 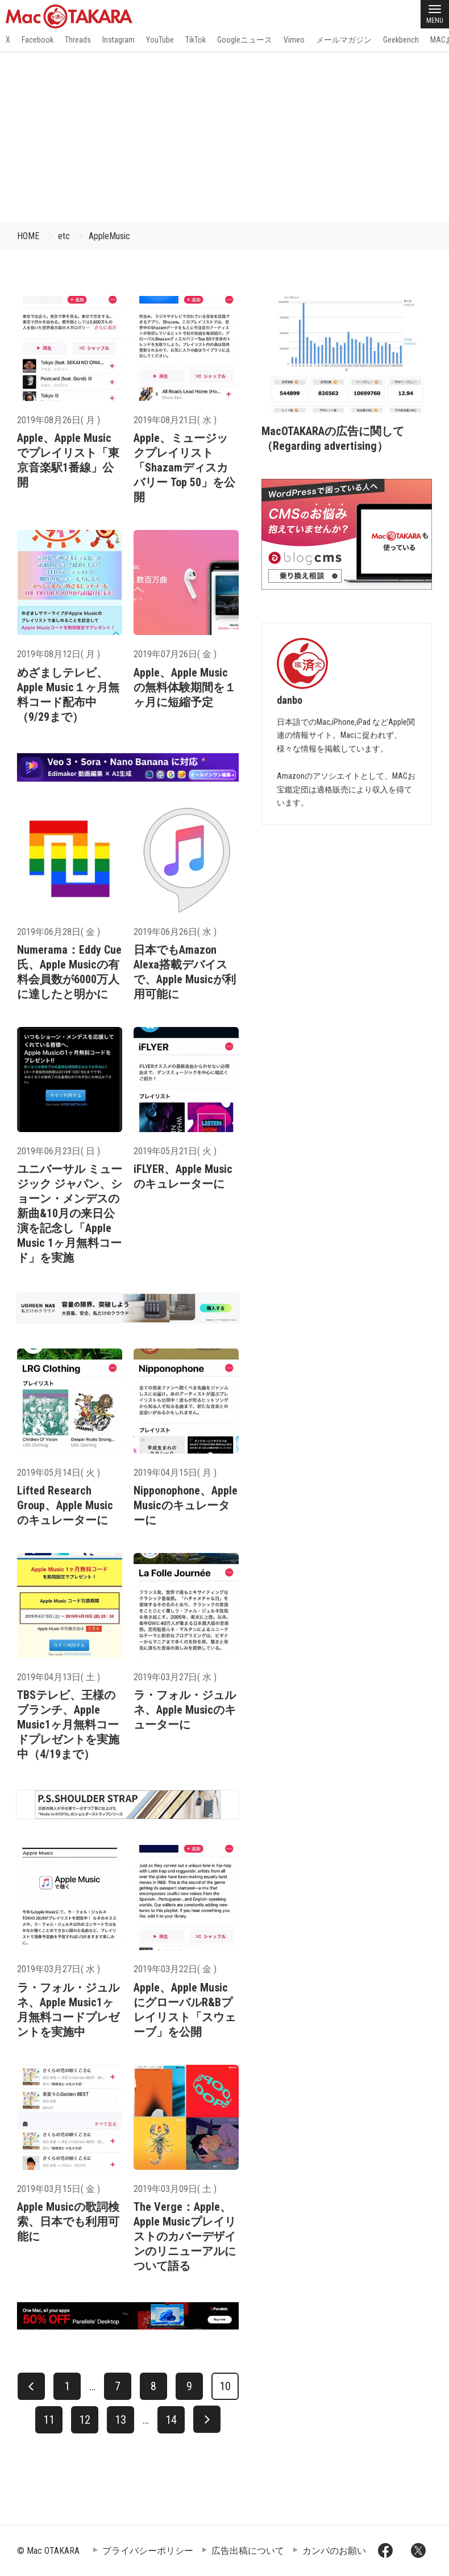 What do you see at coordinates (147, 2550) in the screenshot?
I see `プライバシーポリシー` at bounding box center [147, 2550].